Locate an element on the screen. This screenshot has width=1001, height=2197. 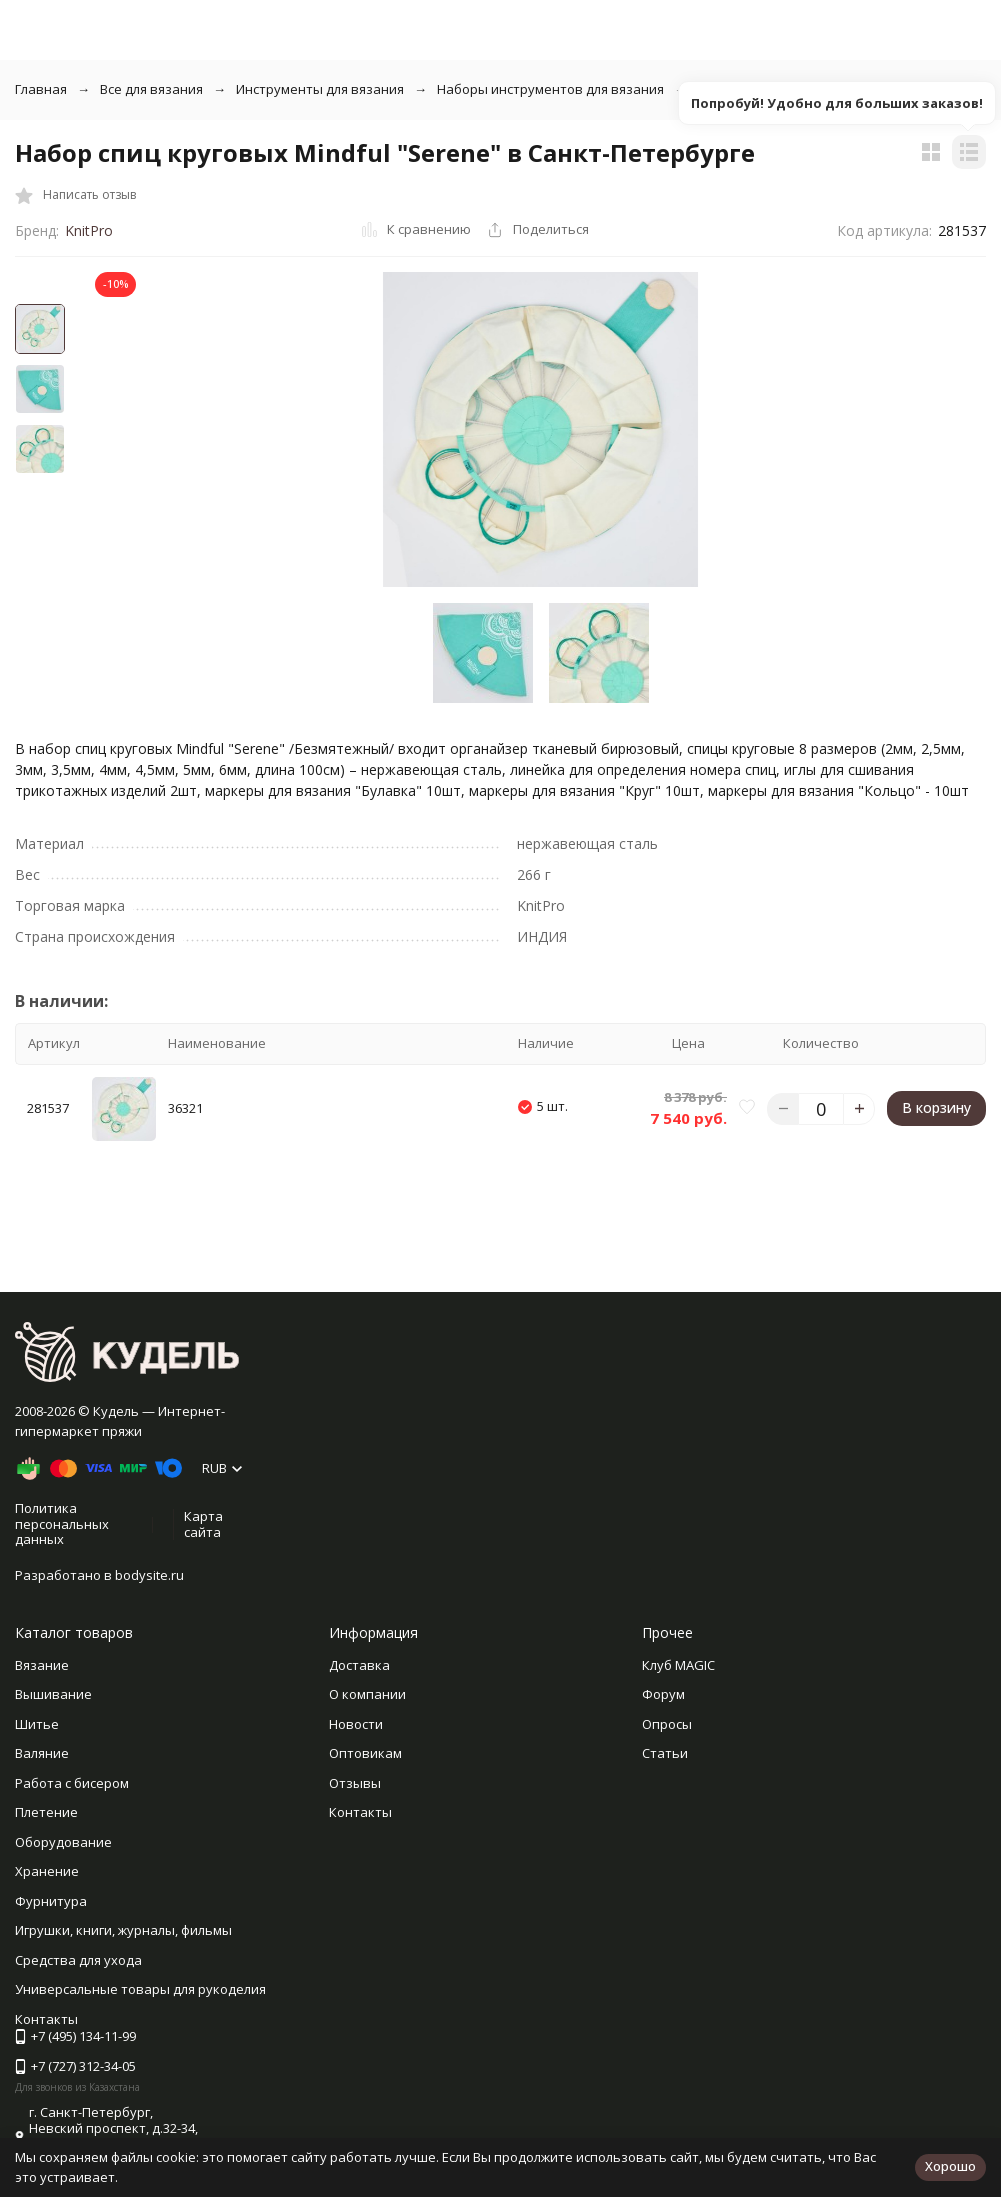
KnitPro is located at coordinates (89, 230).